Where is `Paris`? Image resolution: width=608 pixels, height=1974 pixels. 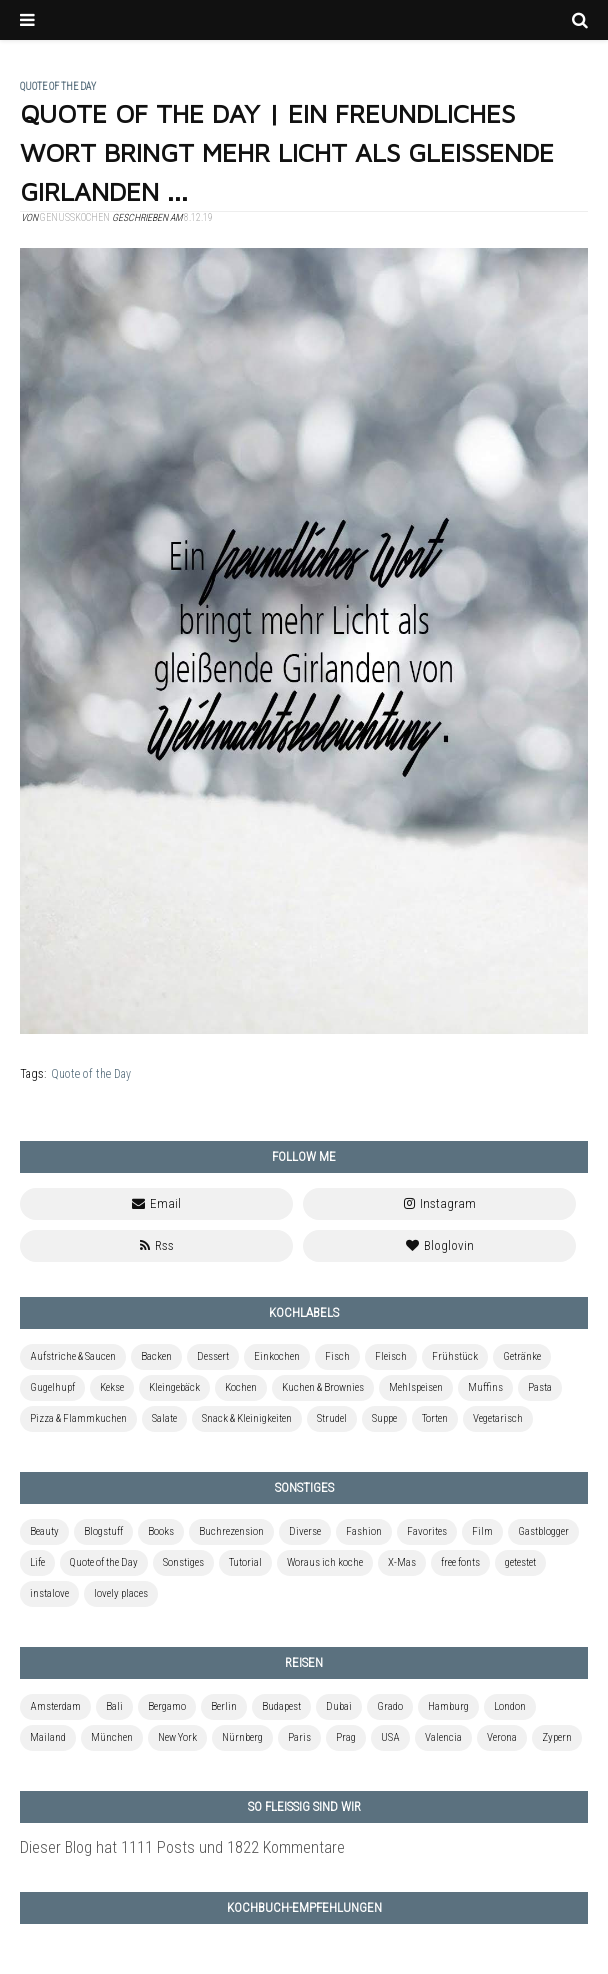
Paris is located at coordinates (299, 1737).